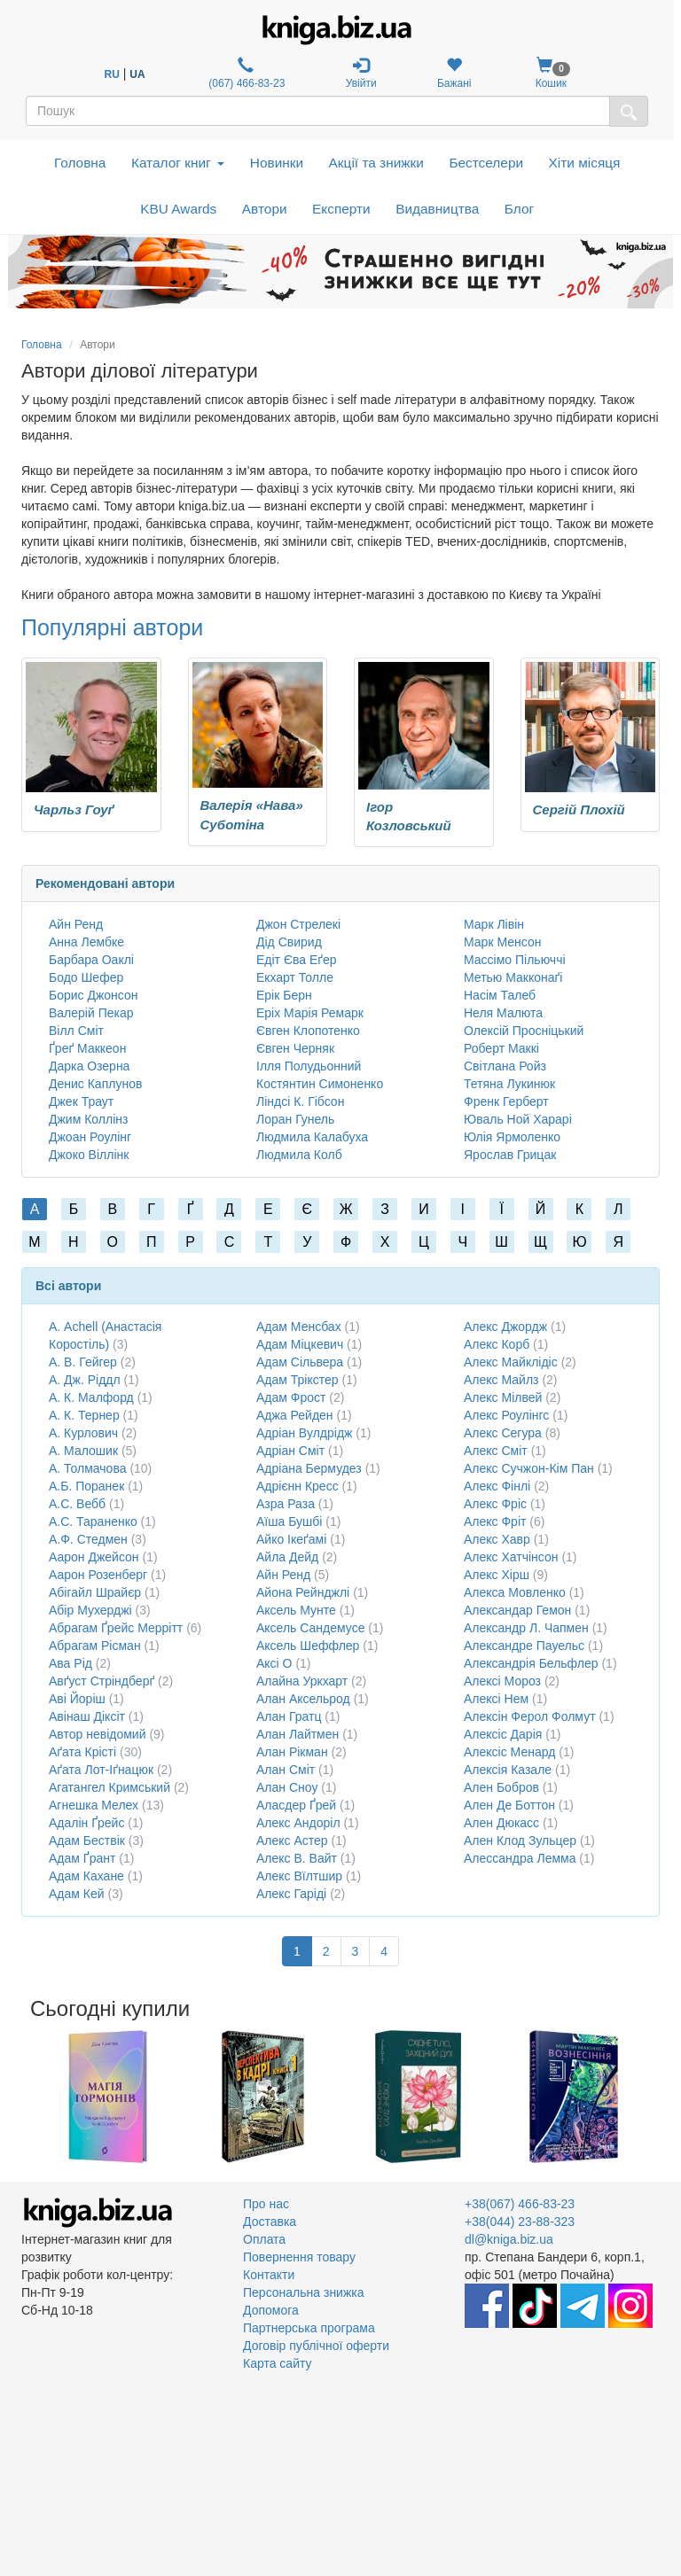  What do you see at coordinates (277, 2363) in the screenshot?
I see `Карта сайту` at bounding box center [277, 2363].